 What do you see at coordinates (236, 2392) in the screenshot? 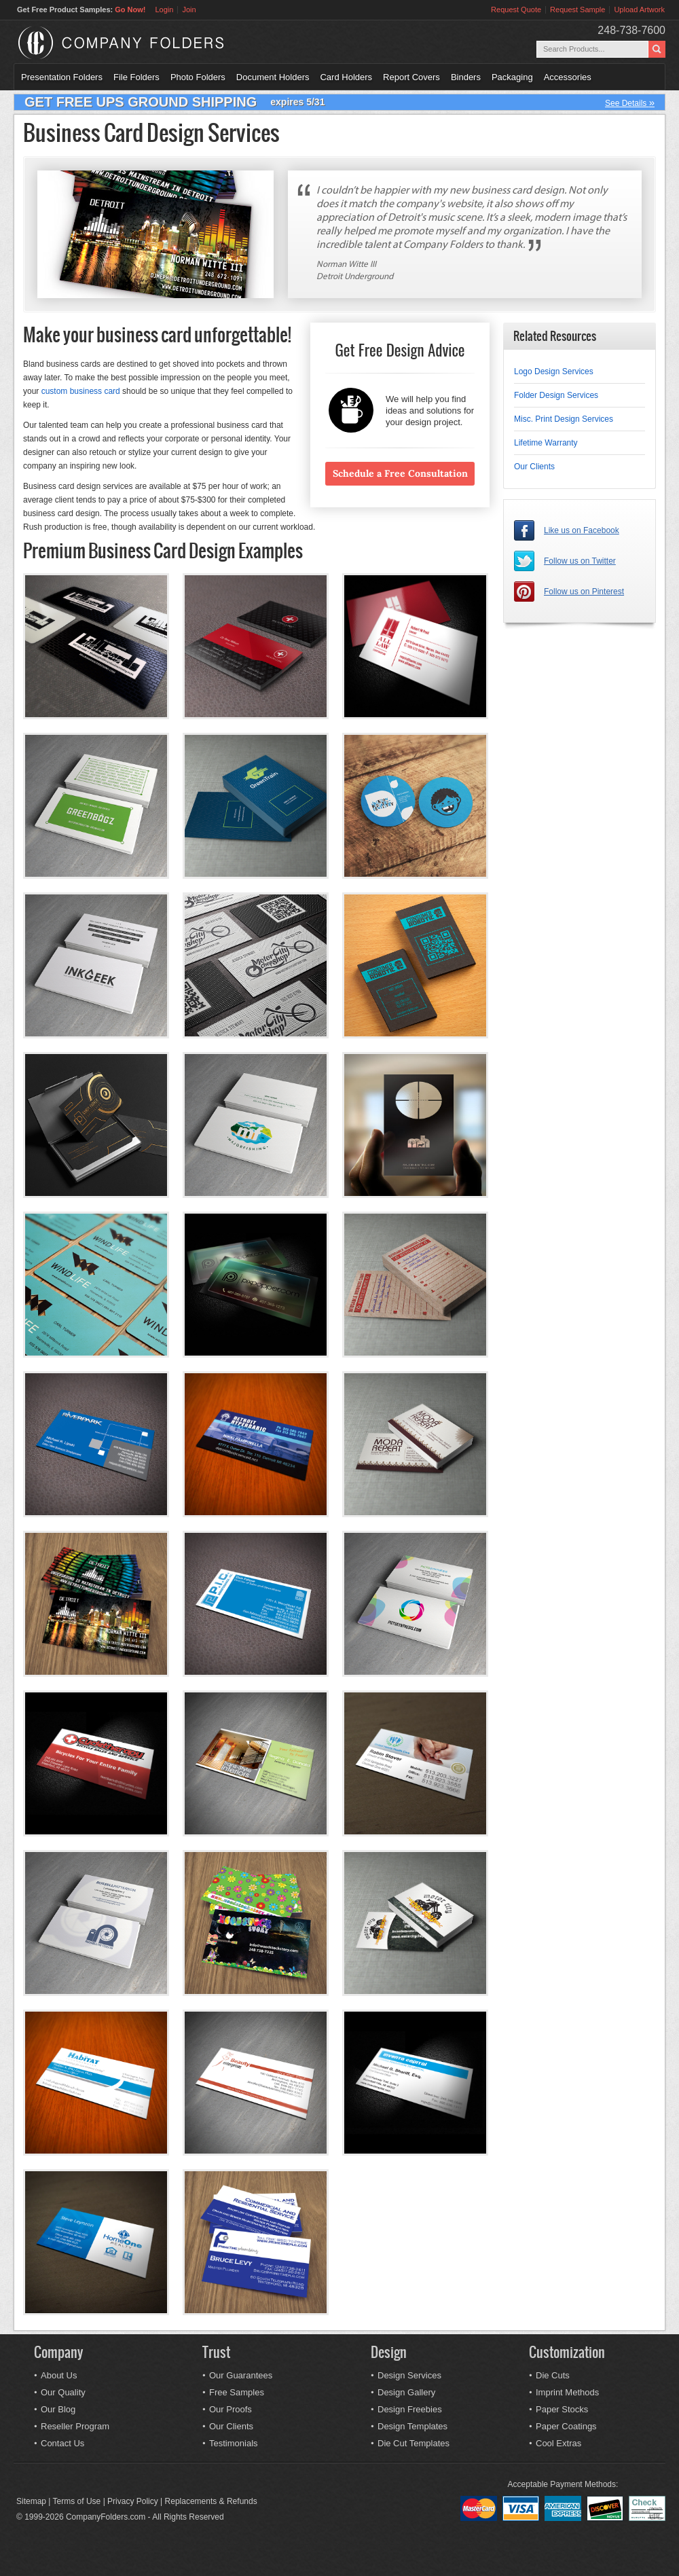
I see `Free Samples` at bounding box center [236, 2392].